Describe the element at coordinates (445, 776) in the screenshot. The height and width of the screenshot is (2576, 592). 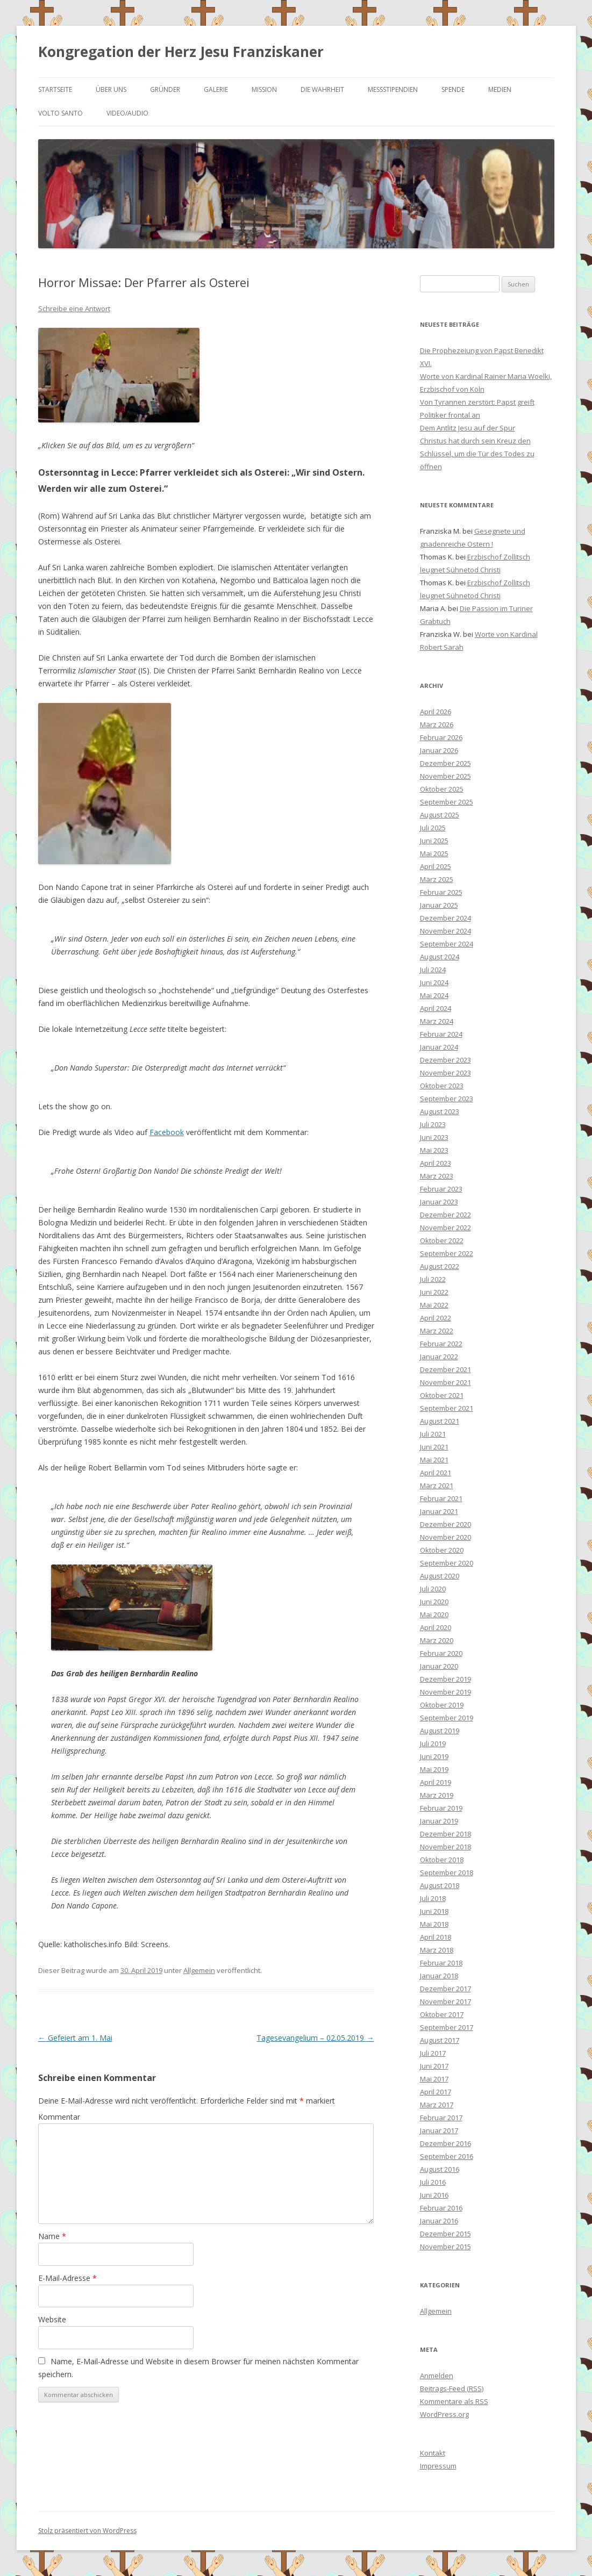
I see `November 2025` at that location.